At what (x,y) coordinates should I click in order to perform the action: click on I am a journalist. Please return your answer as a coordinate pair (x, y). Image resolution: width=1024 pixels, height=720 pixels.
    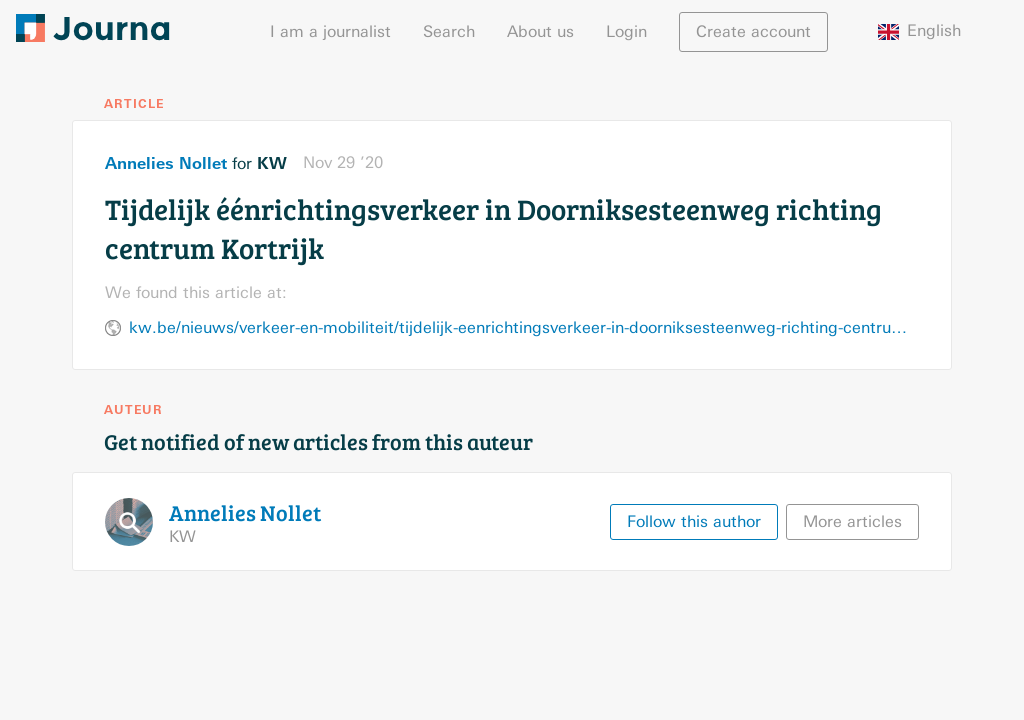
    Looking at the image, I should click on (330, 31).